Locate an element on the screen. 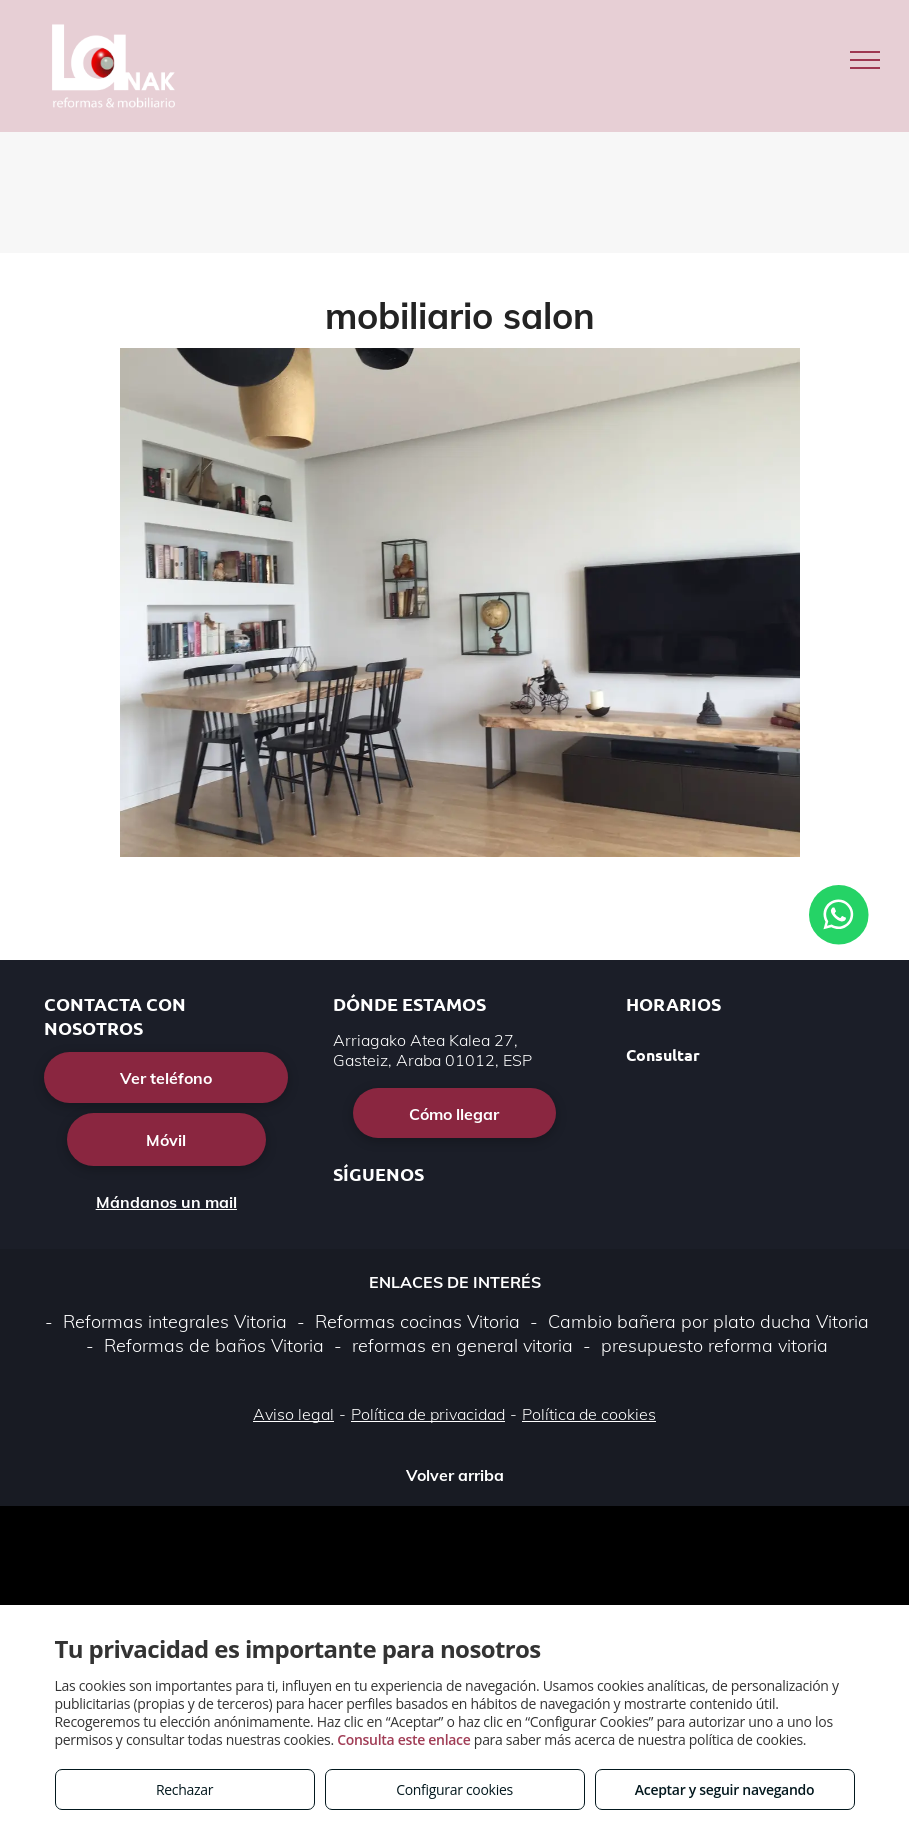 Image resolution: width=909 pixels, height=1830 pixels. Rechazar is located at coordinates (184, 1789).